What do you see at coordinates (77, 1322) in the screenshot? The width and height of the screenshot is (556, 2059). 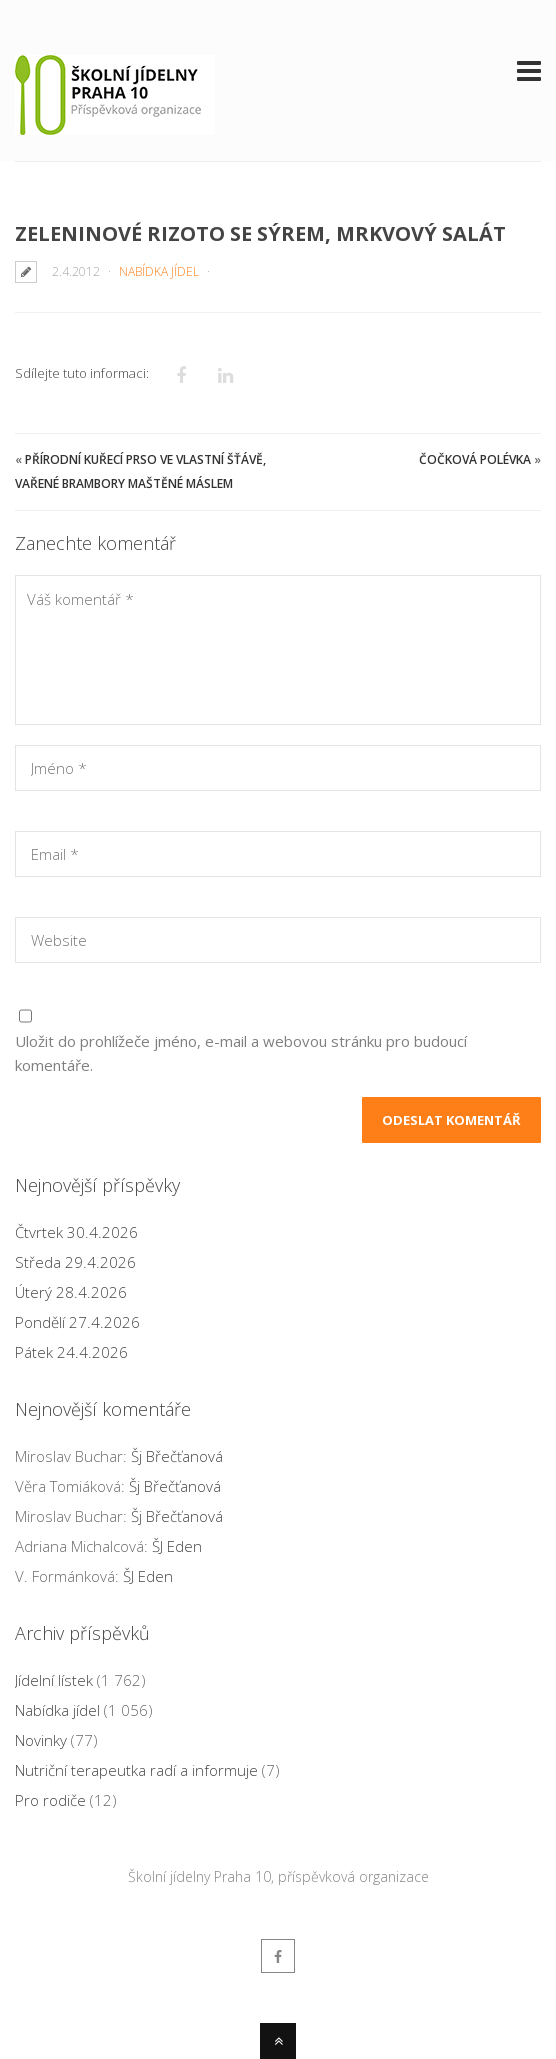 I see `Pondělí 27.4.2026` at bounding box center [77, 1322].